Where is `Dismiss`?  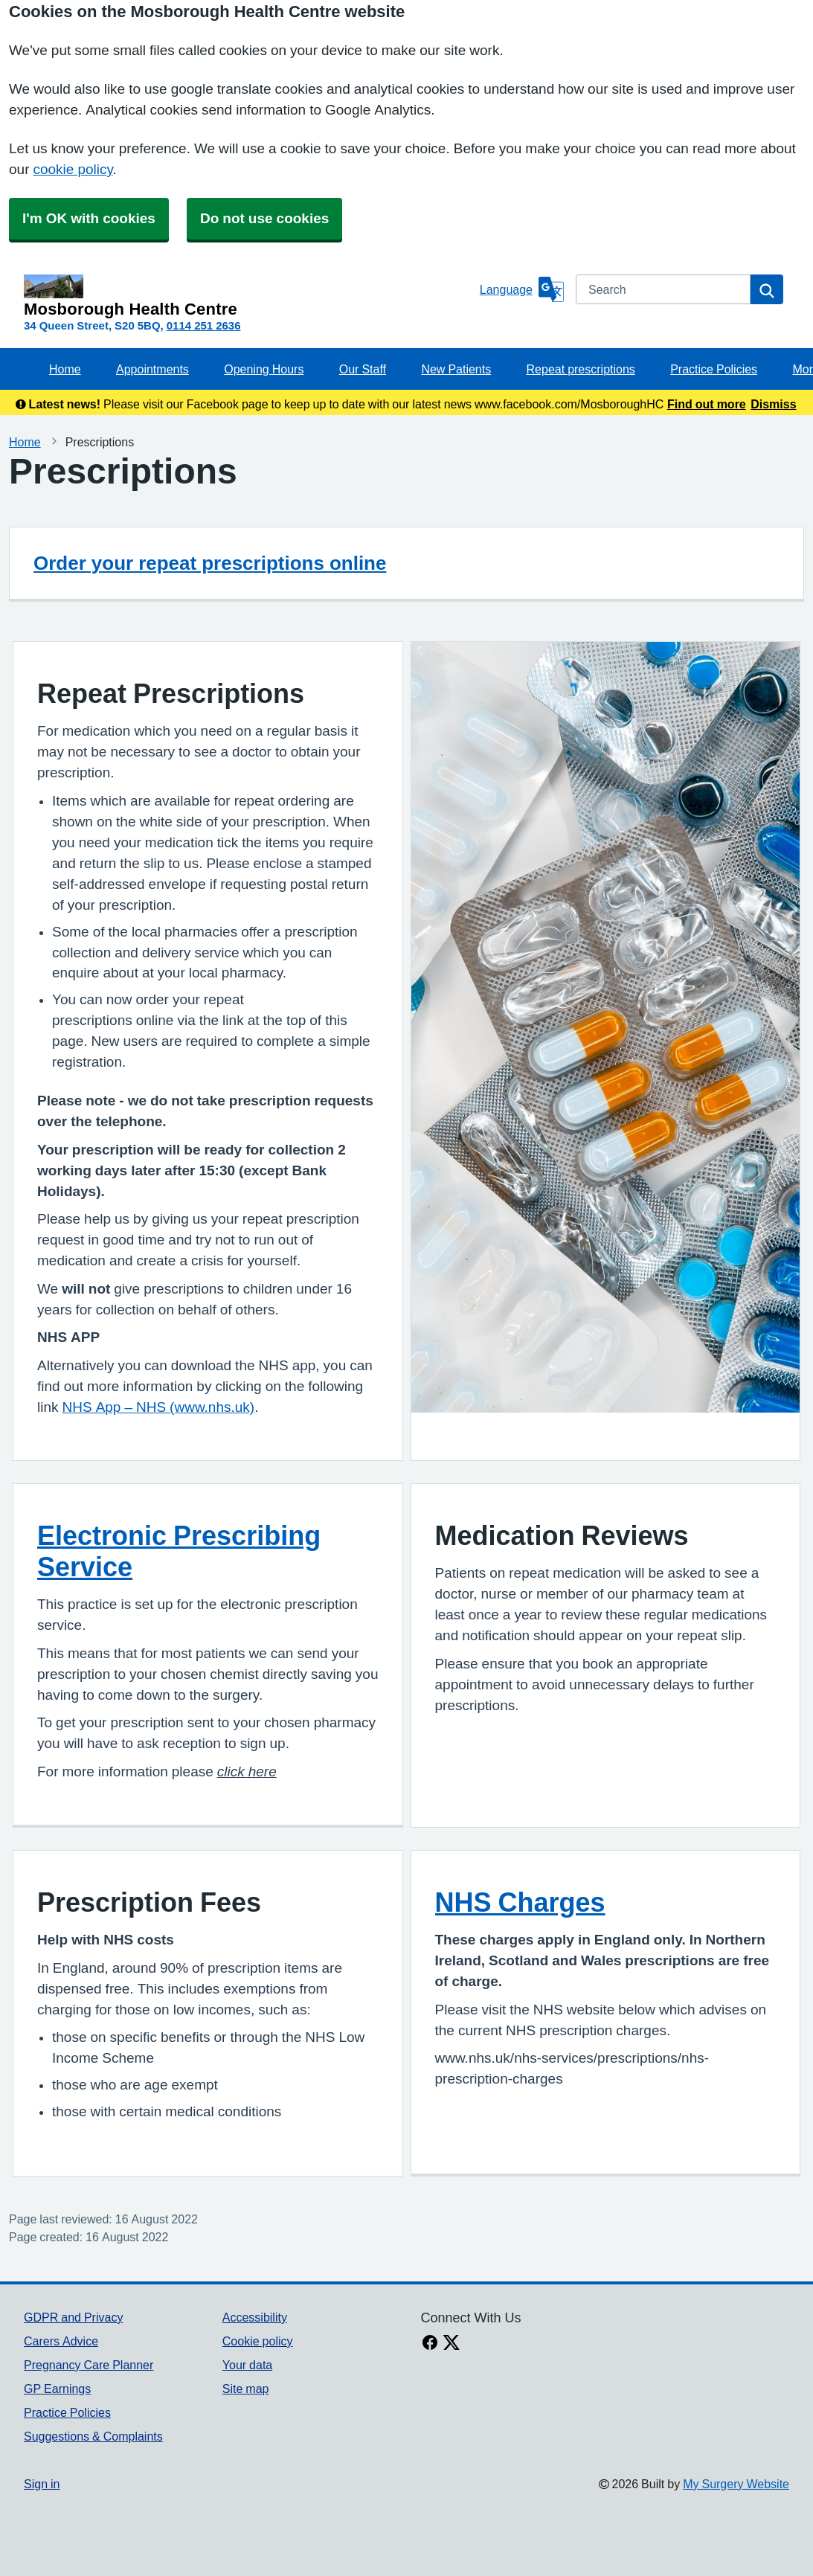
Dismiss is located at coordinates (773, 404).